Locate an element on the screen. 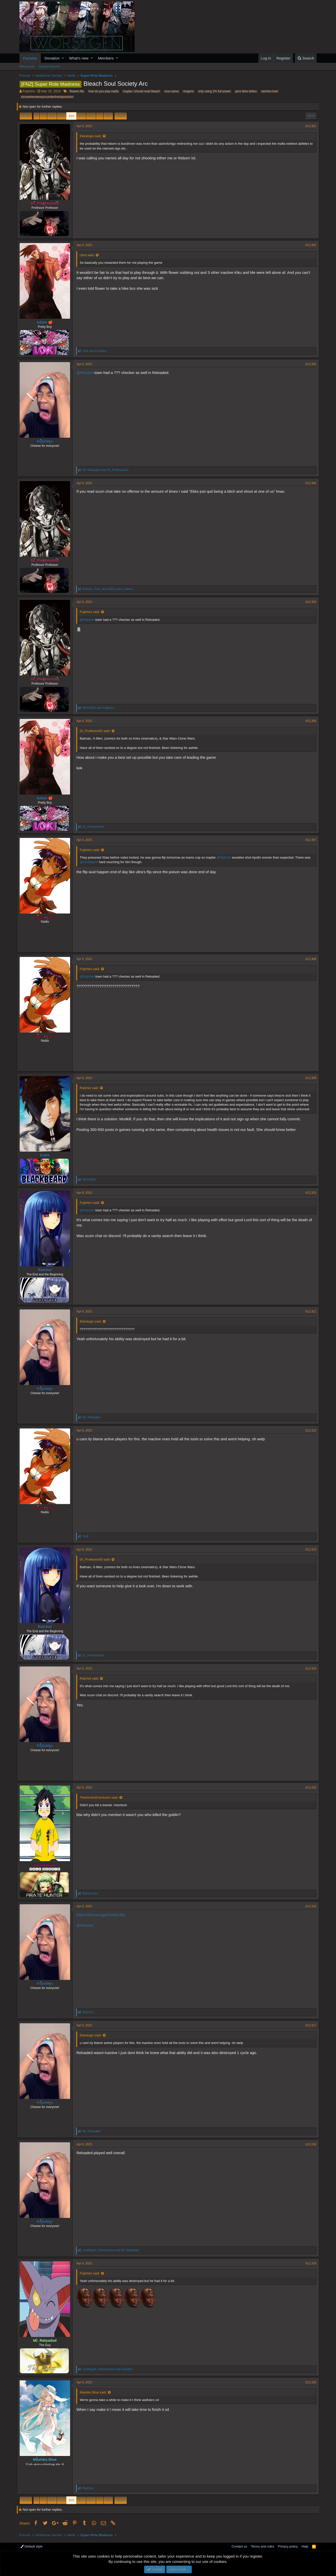  Ultra said: is located at coordinates (89, 255).